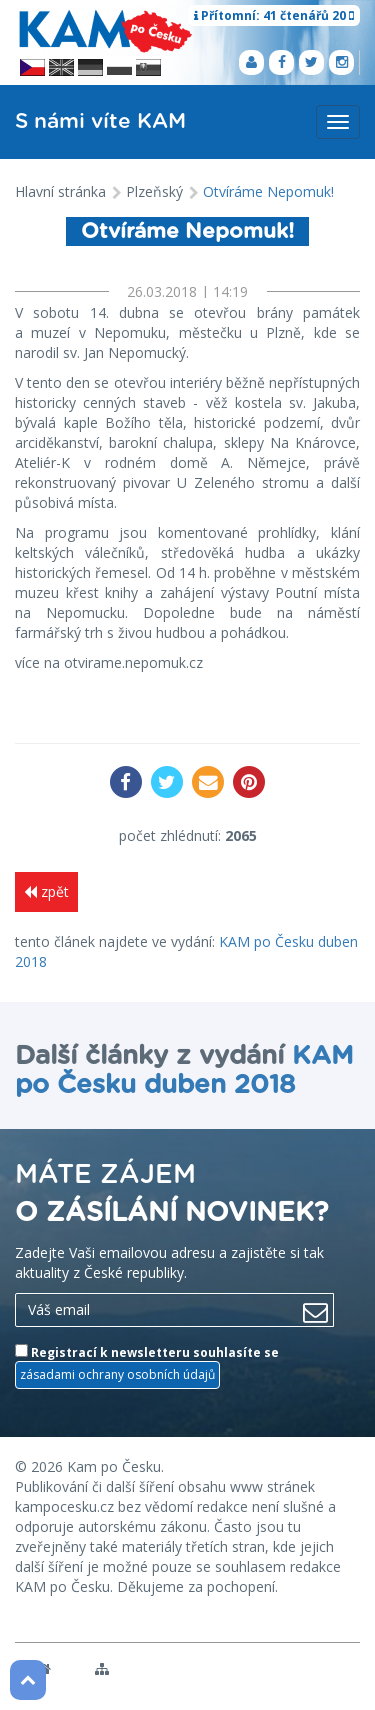 Image resolution: width=375 pixels, height=1710 pixels. What do you see at coordinates (46, 891) in the screenshot?
I see `zpět` at bounding box center [46, 891].